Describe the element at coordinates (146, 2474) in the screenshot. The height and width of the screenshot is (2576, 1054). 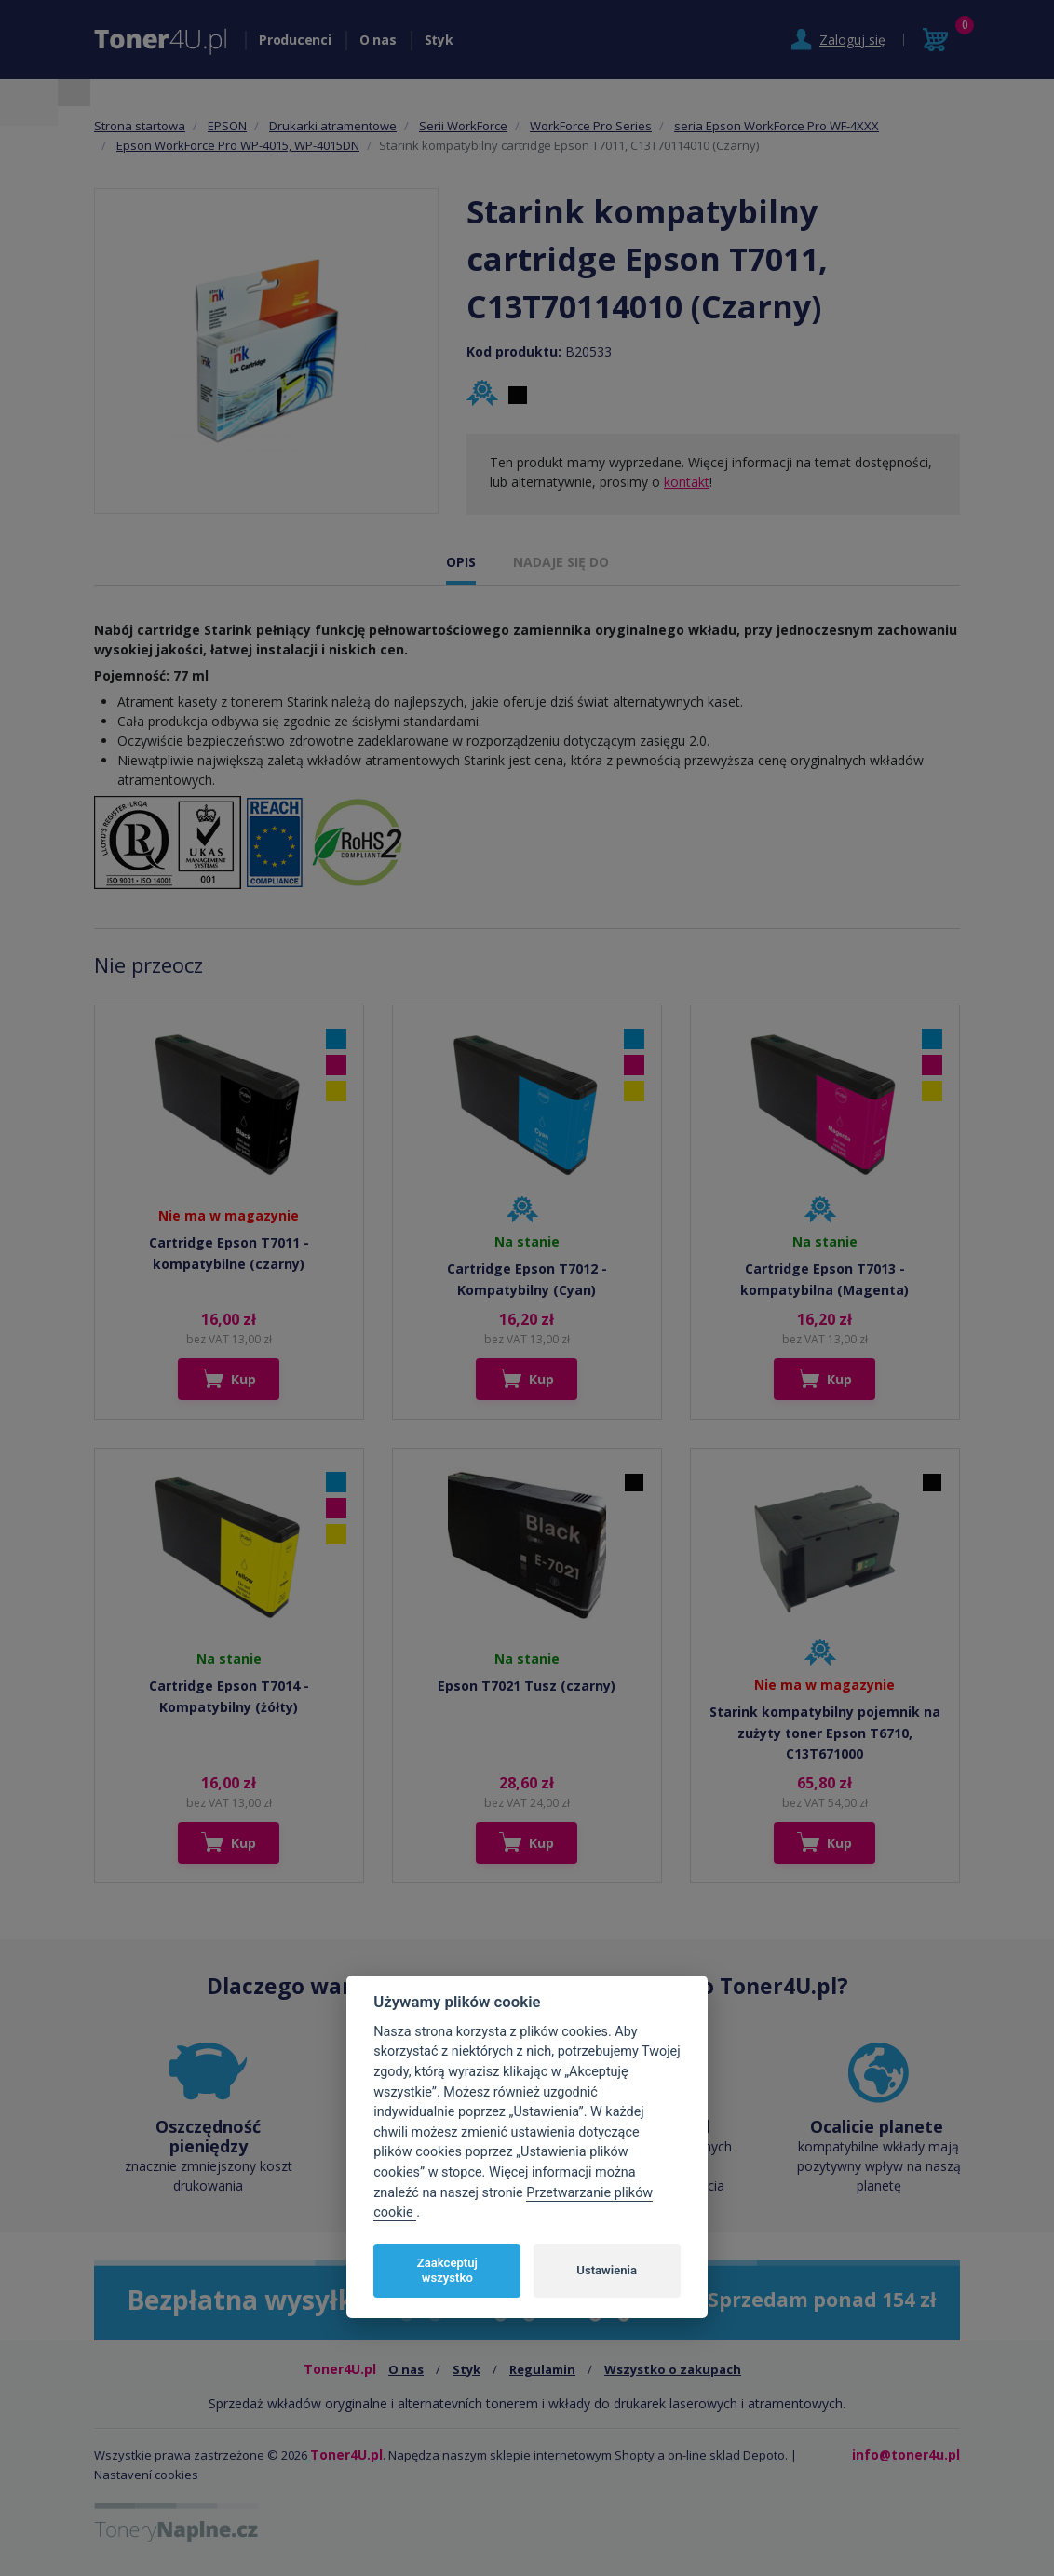
I see `Nastavení cookies` at that location.